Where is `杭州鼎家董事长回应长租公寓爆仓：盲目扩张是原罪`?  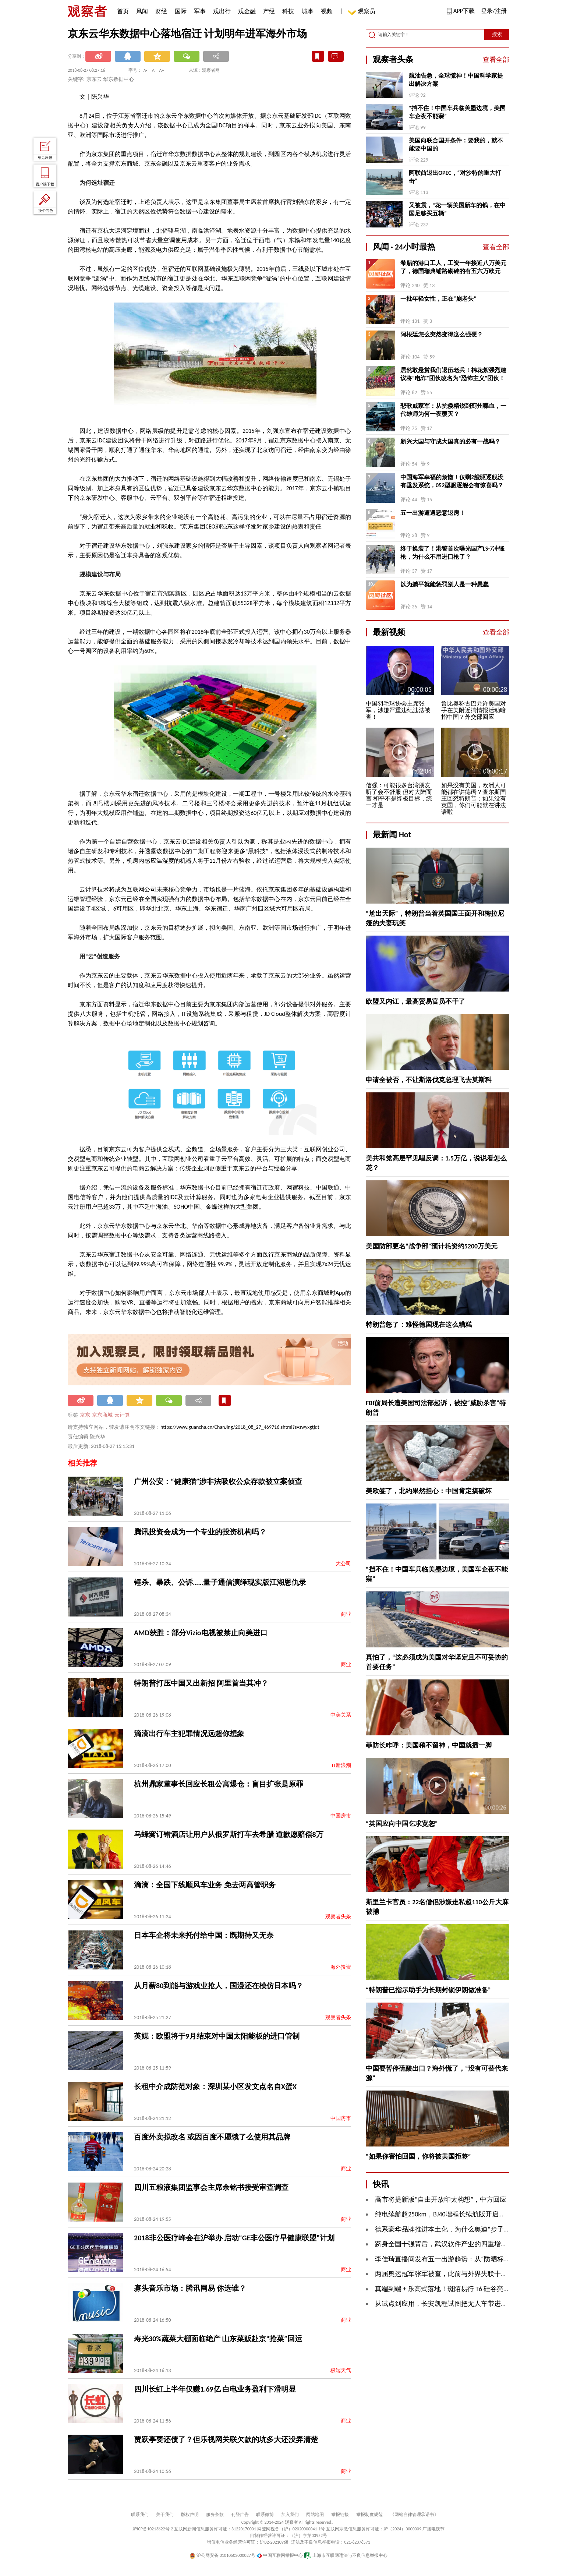
杭州鼎家董事长回应长租公寓爆仓：盲目扩张是原罪 is located at coordinates (218, 1784).